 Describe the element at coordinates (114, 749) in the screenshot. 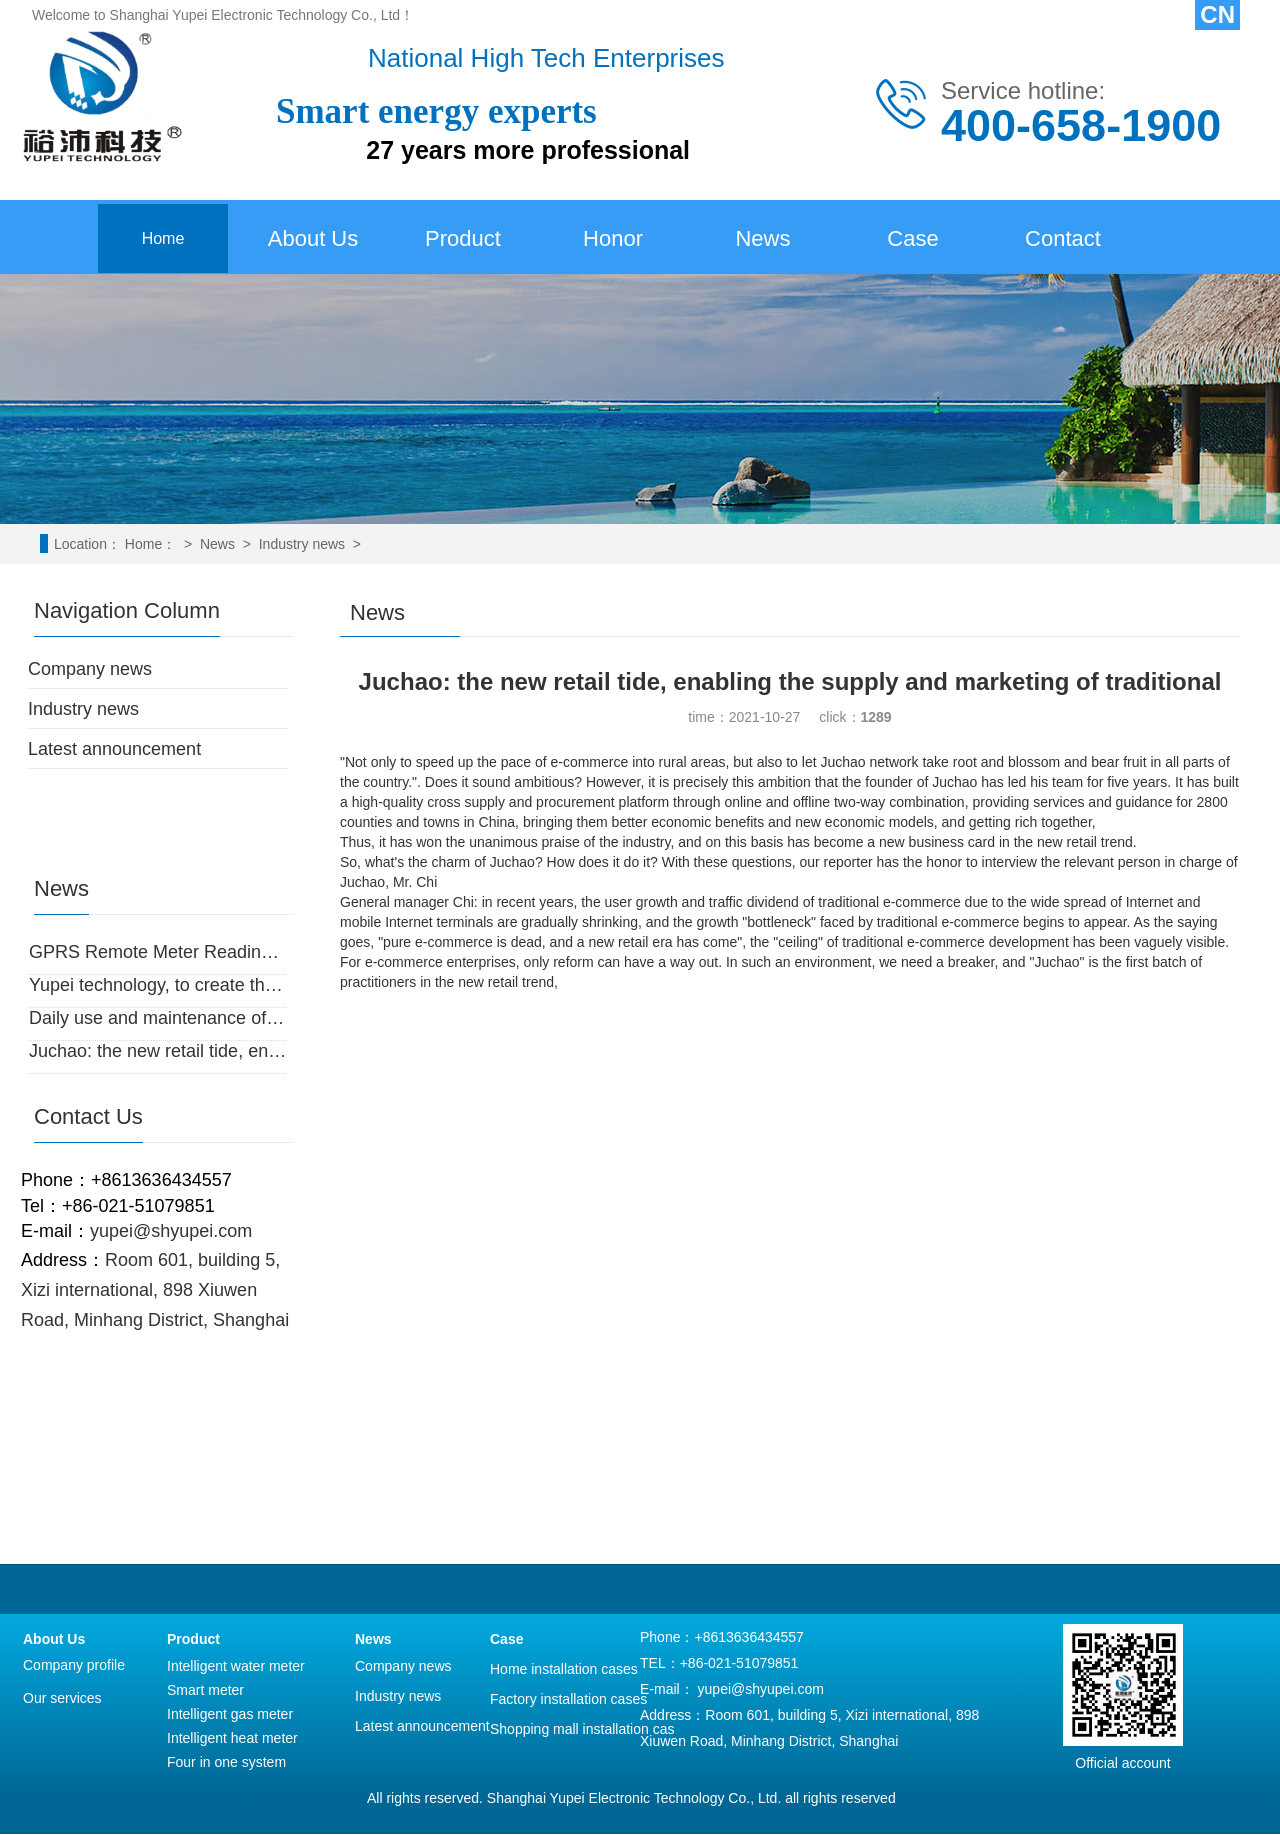

I see `Latest announcement` at that location.